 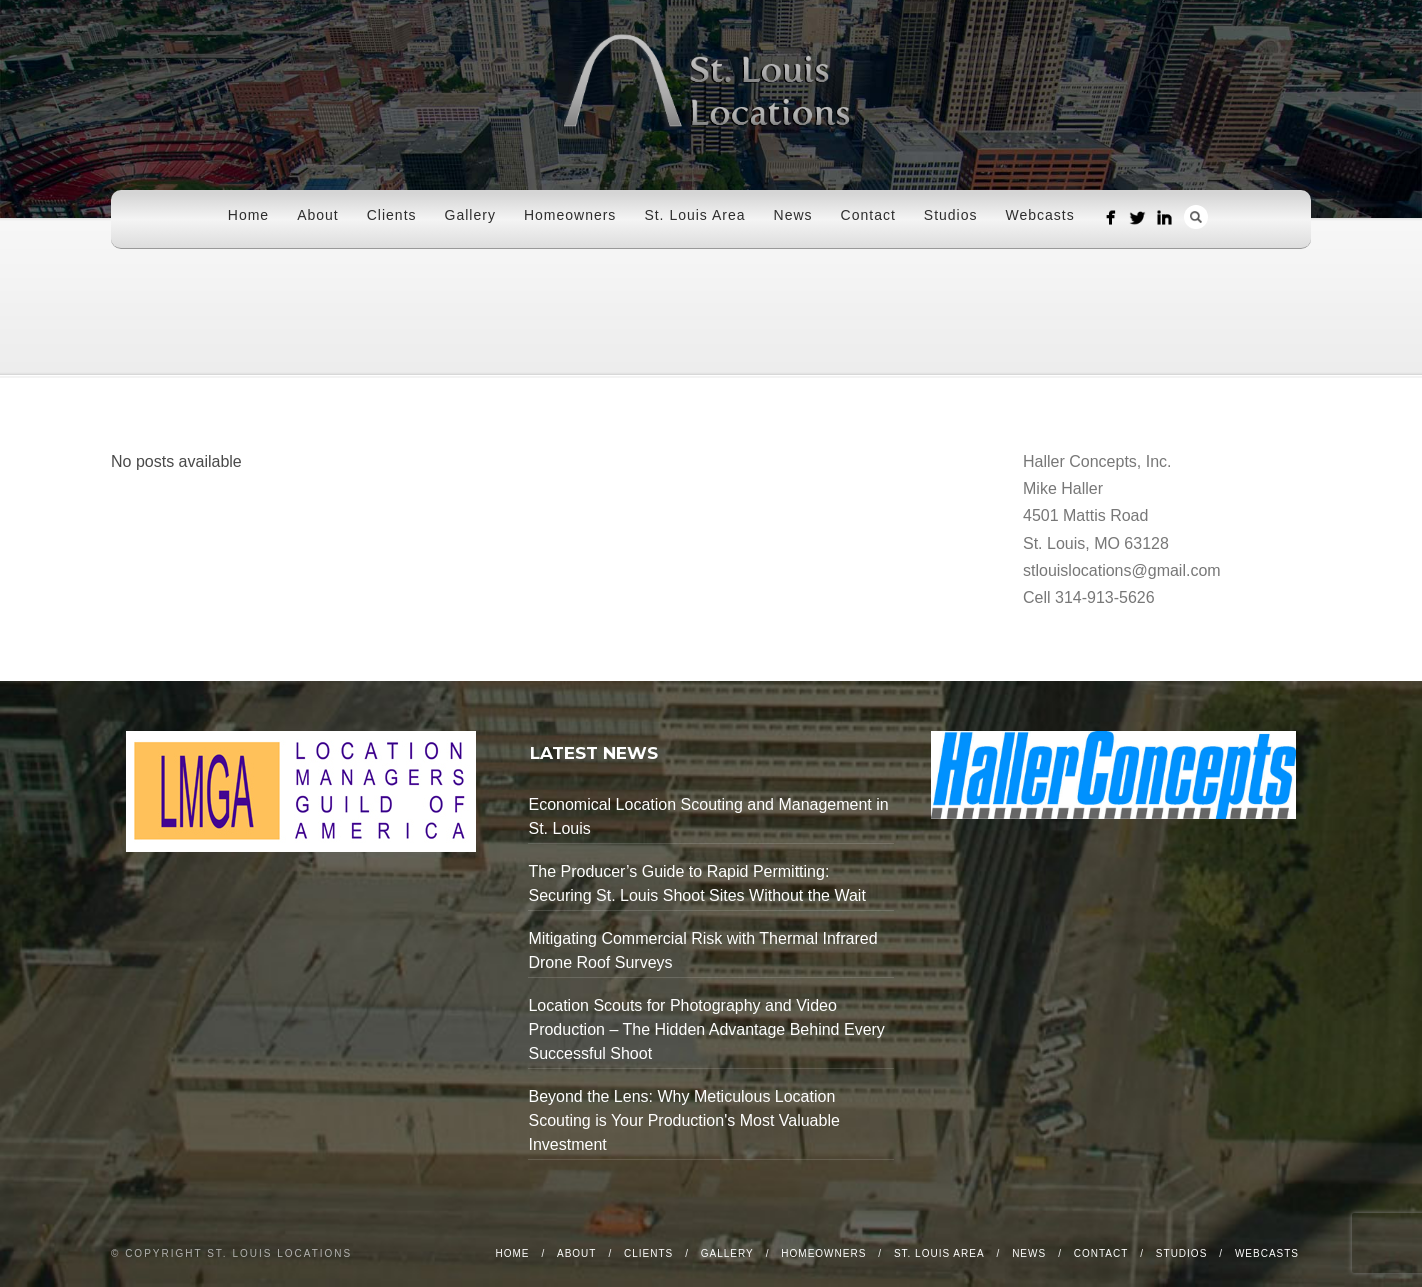 What do you see at coordinates (570, 215) in the screenshot?
I see `Homeowners` at bounding box center [570, 215].